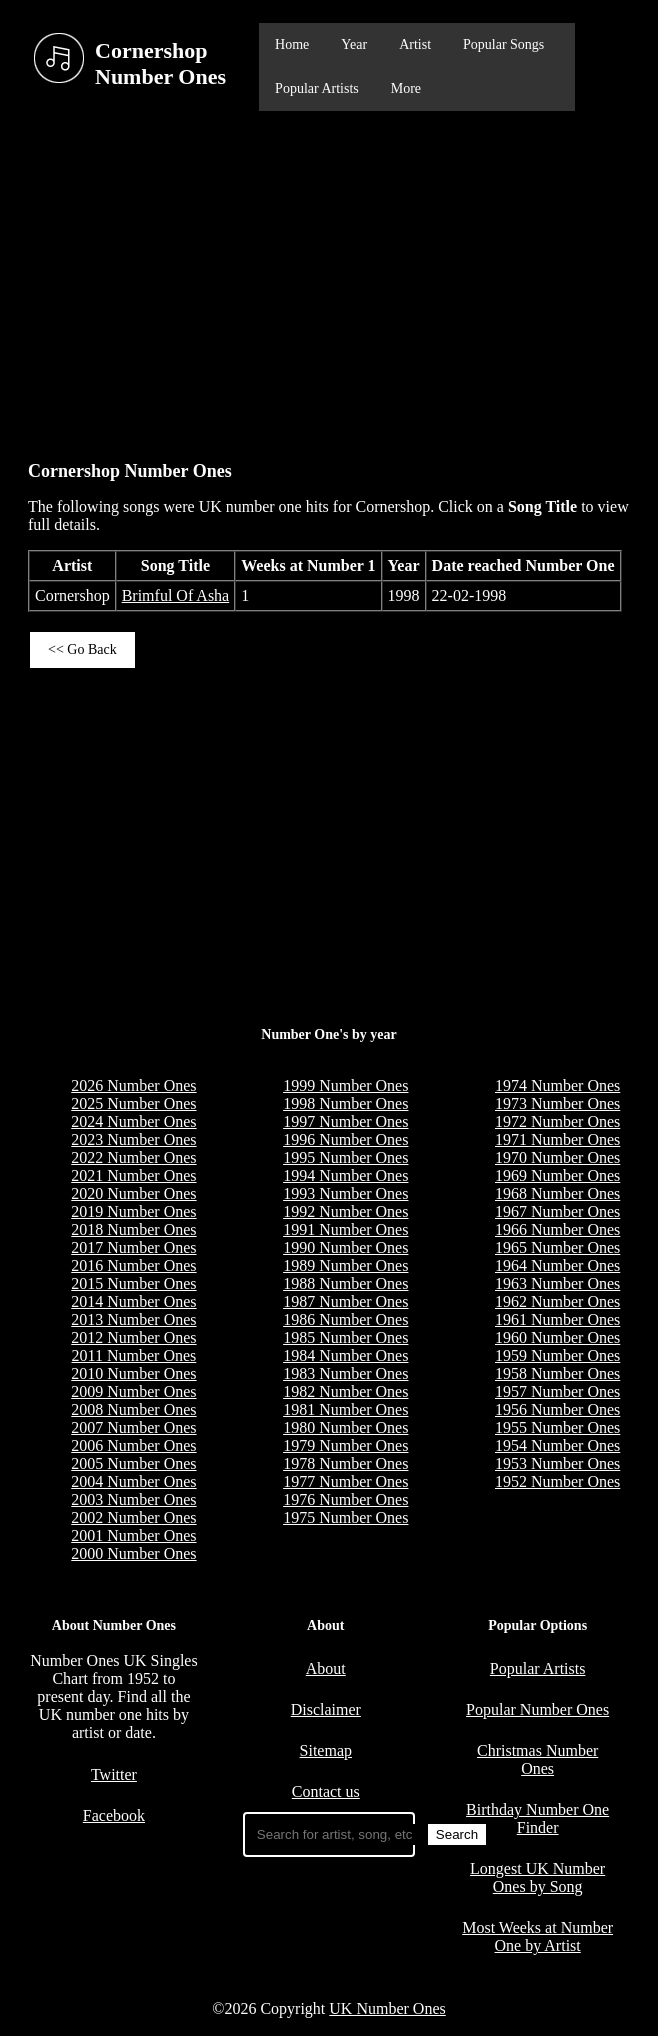  Describe the element at coordinates (557, 1229) in the screenshot. I see `1966 Number Ones` at that location.